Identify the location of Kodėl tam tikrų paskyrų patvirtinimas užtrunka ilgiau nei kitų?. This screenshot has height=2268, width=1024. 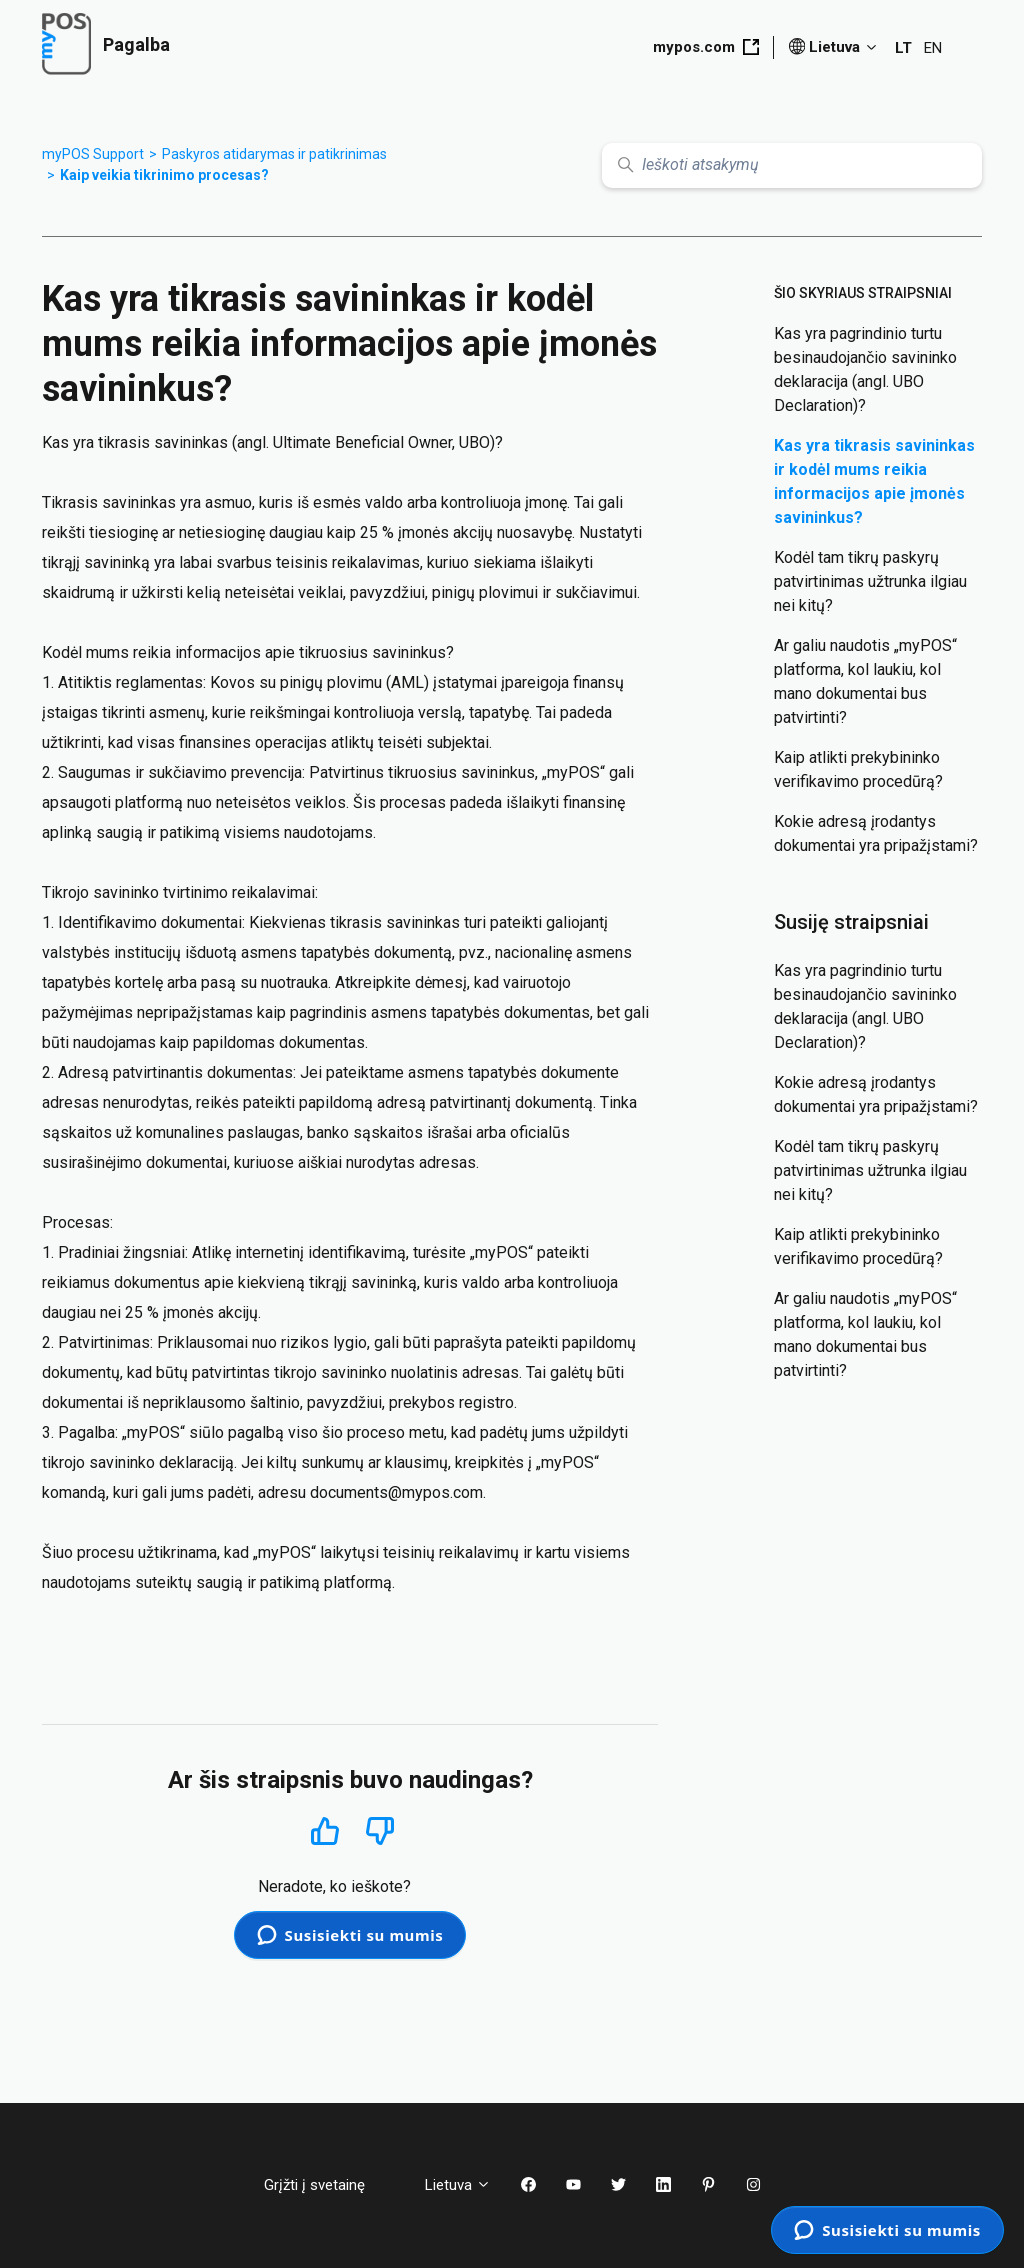
(870, 581).